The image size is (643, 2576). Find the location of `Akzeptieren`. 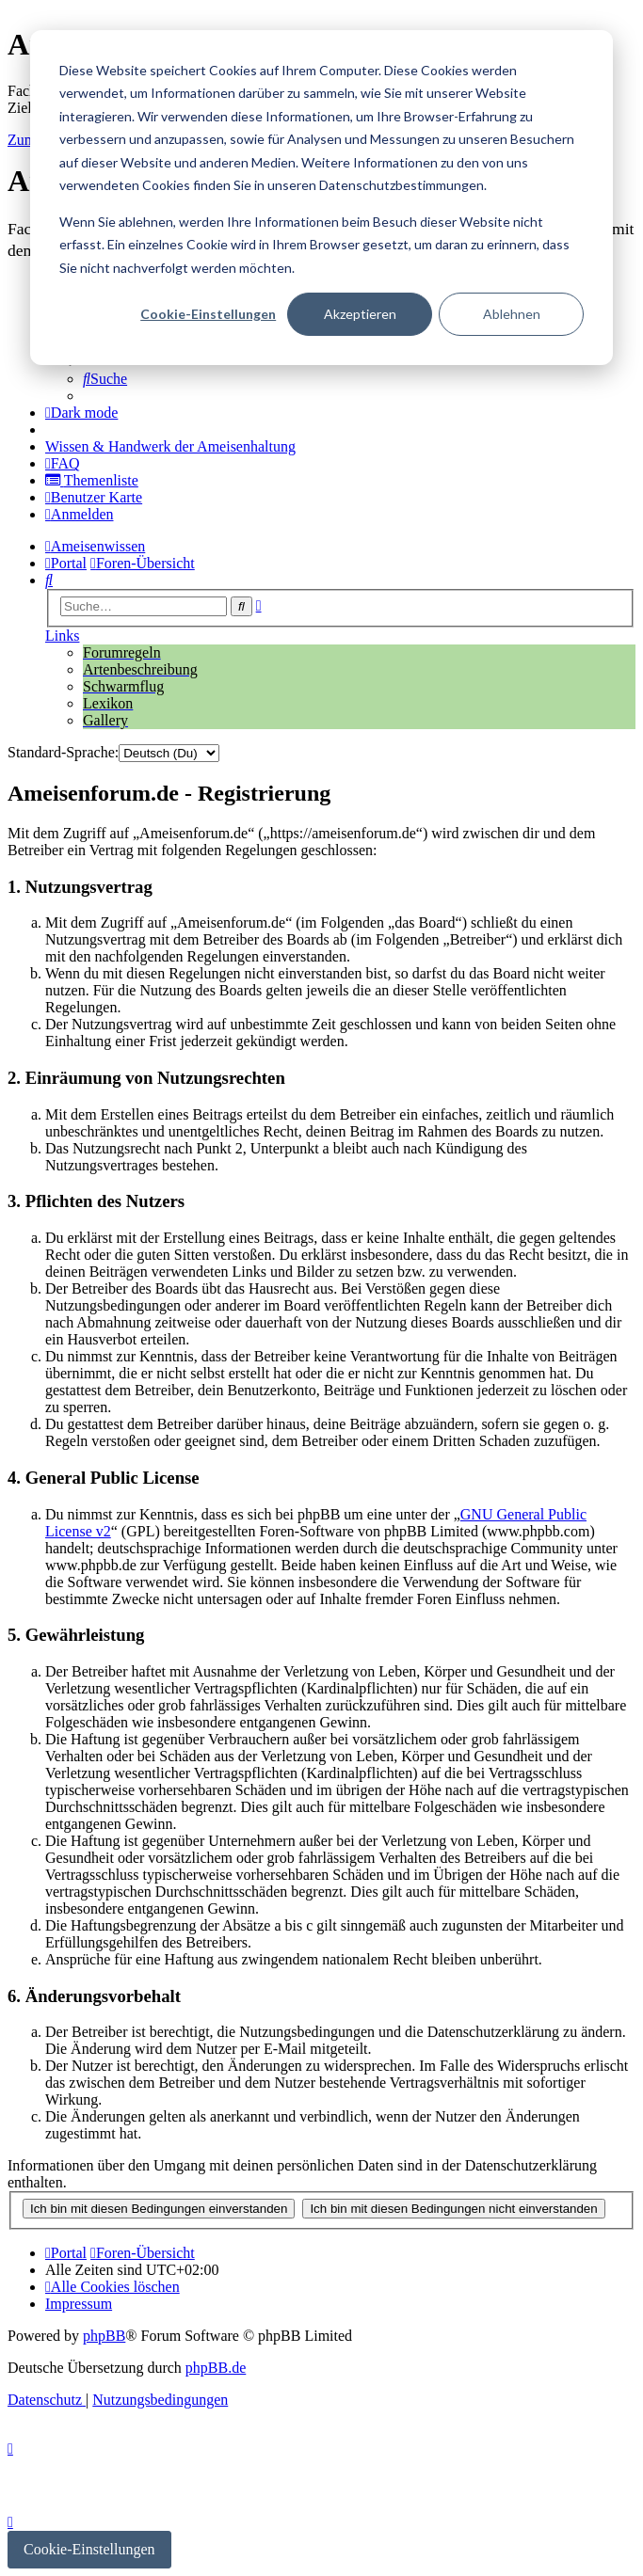

Akzeptieren is located at coordinates (360, 314).